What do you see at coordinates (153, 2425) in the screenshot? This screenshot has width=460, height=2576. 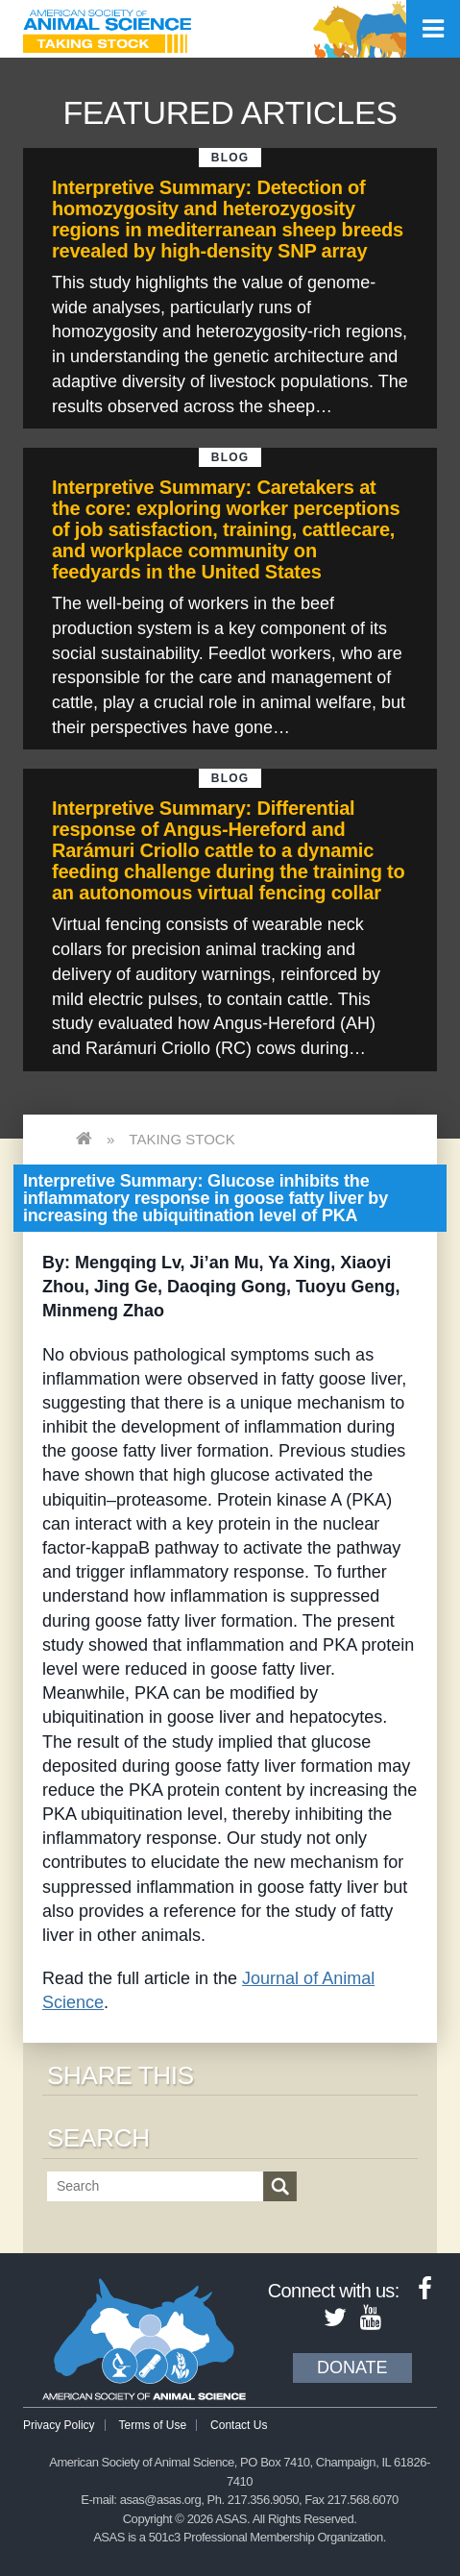 I see `Terms of Use` at bounding box center [153, 2425].